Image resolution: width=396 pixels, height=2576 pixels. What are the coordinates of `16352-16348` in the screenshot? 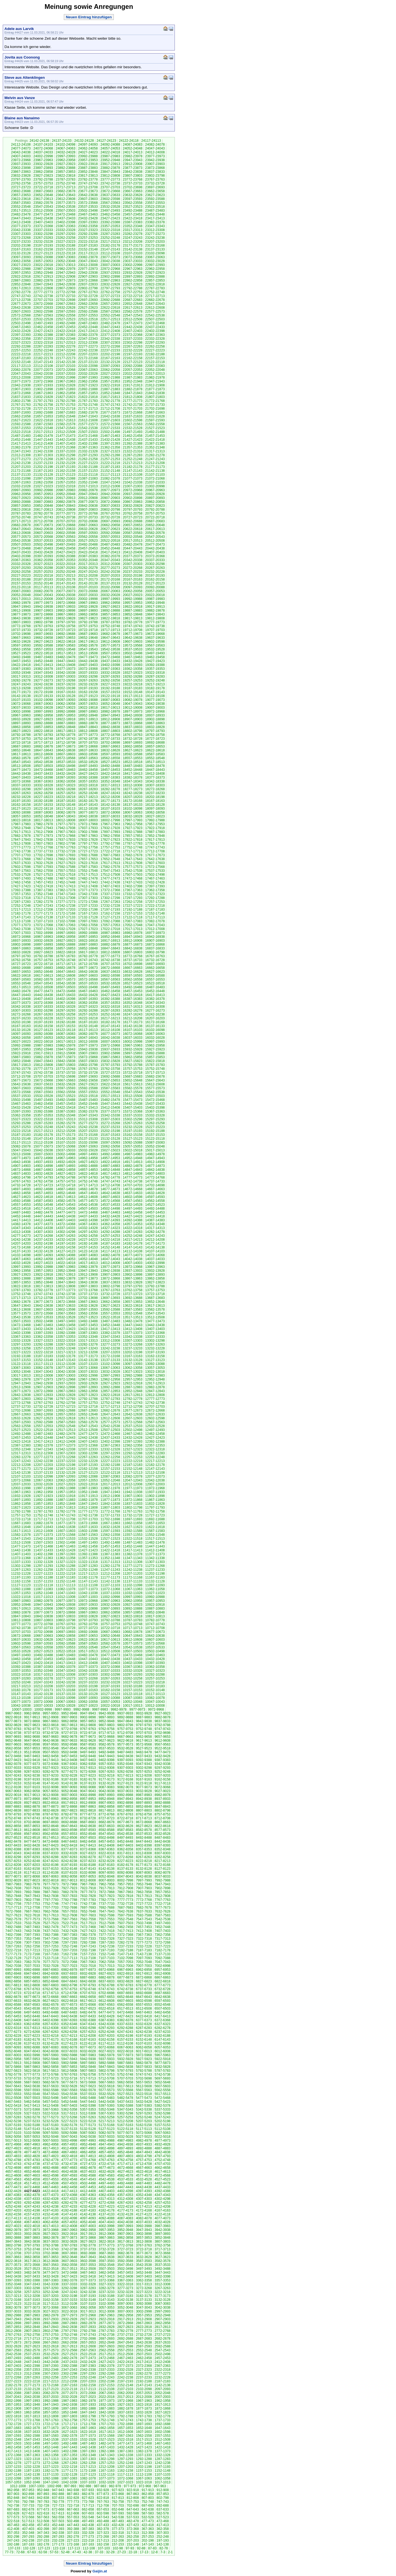 It's located at (132, 1003).